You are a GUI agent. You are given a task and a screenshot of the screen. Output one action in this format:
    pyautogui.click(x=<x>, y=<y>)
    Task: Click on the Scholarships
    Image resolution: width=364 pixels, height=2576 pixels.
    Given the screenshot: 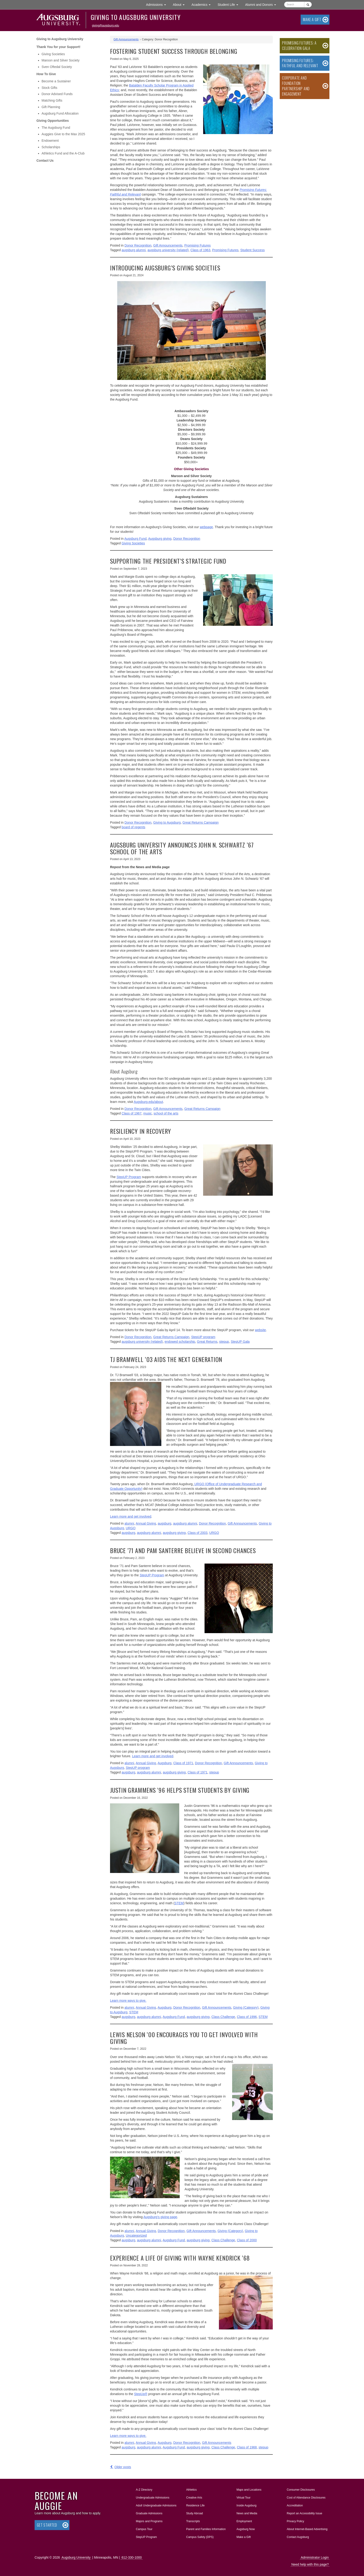 What is the action you would take?
    pyautogui.click(x=51, y=147)
    